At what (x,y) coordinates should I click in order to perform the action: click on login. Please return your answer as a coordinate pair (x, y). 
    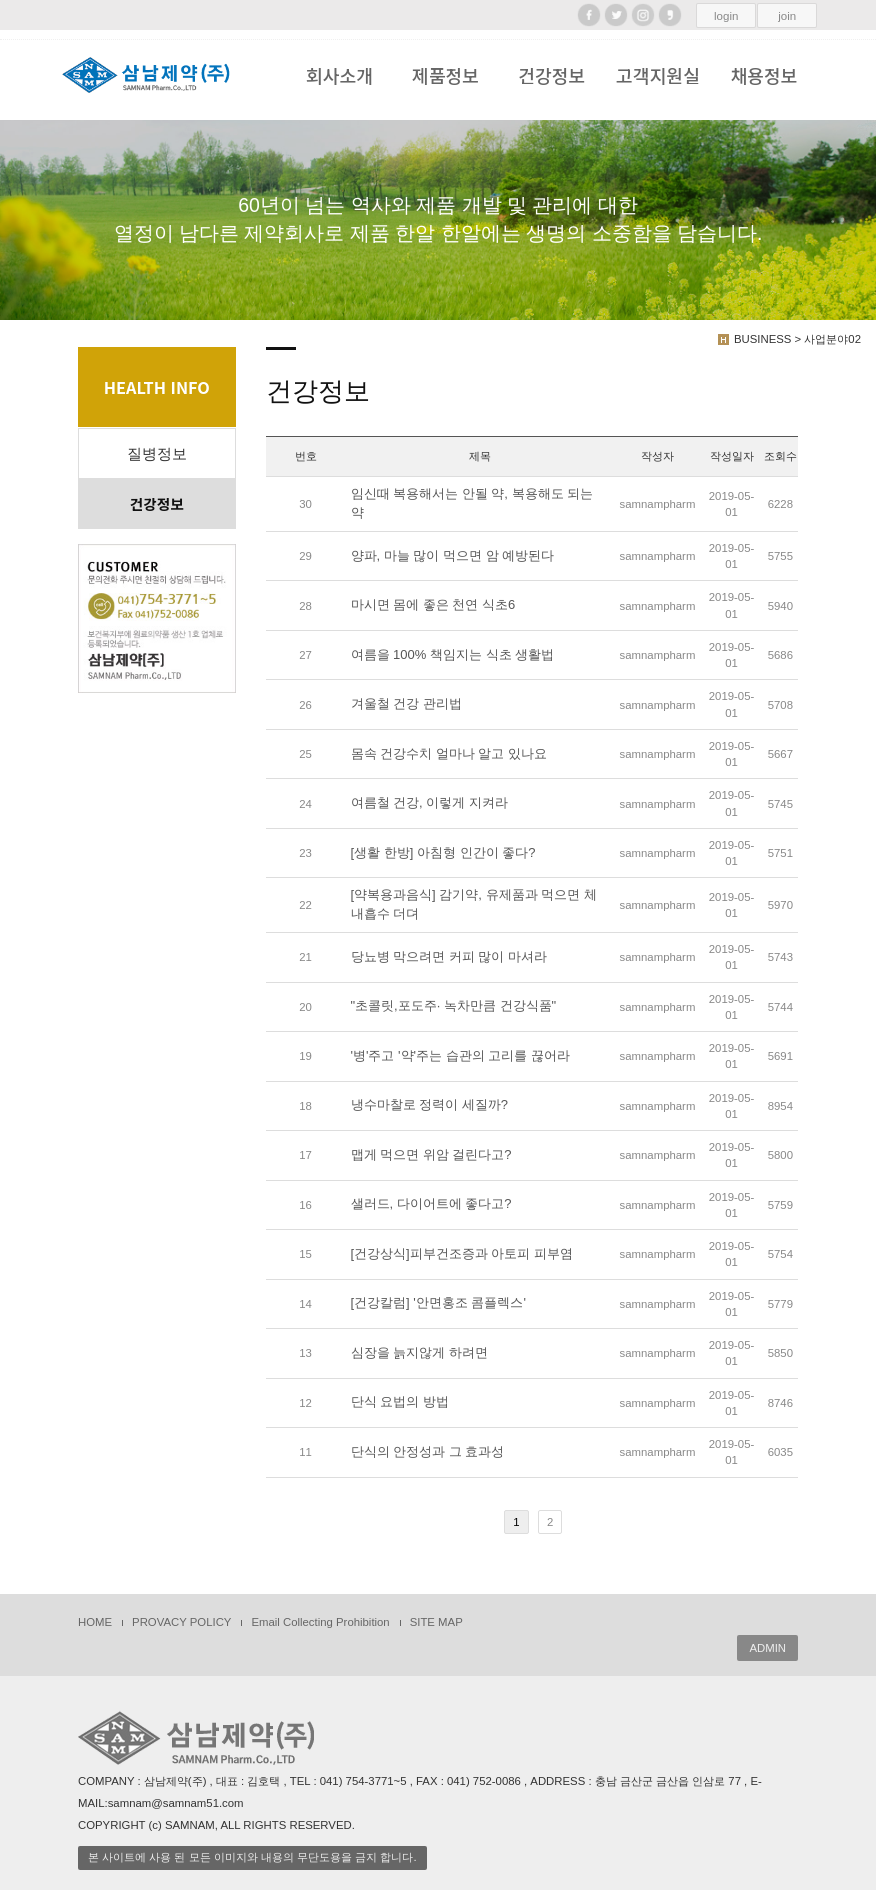
    Looking at the image, I should click on (726, 16).